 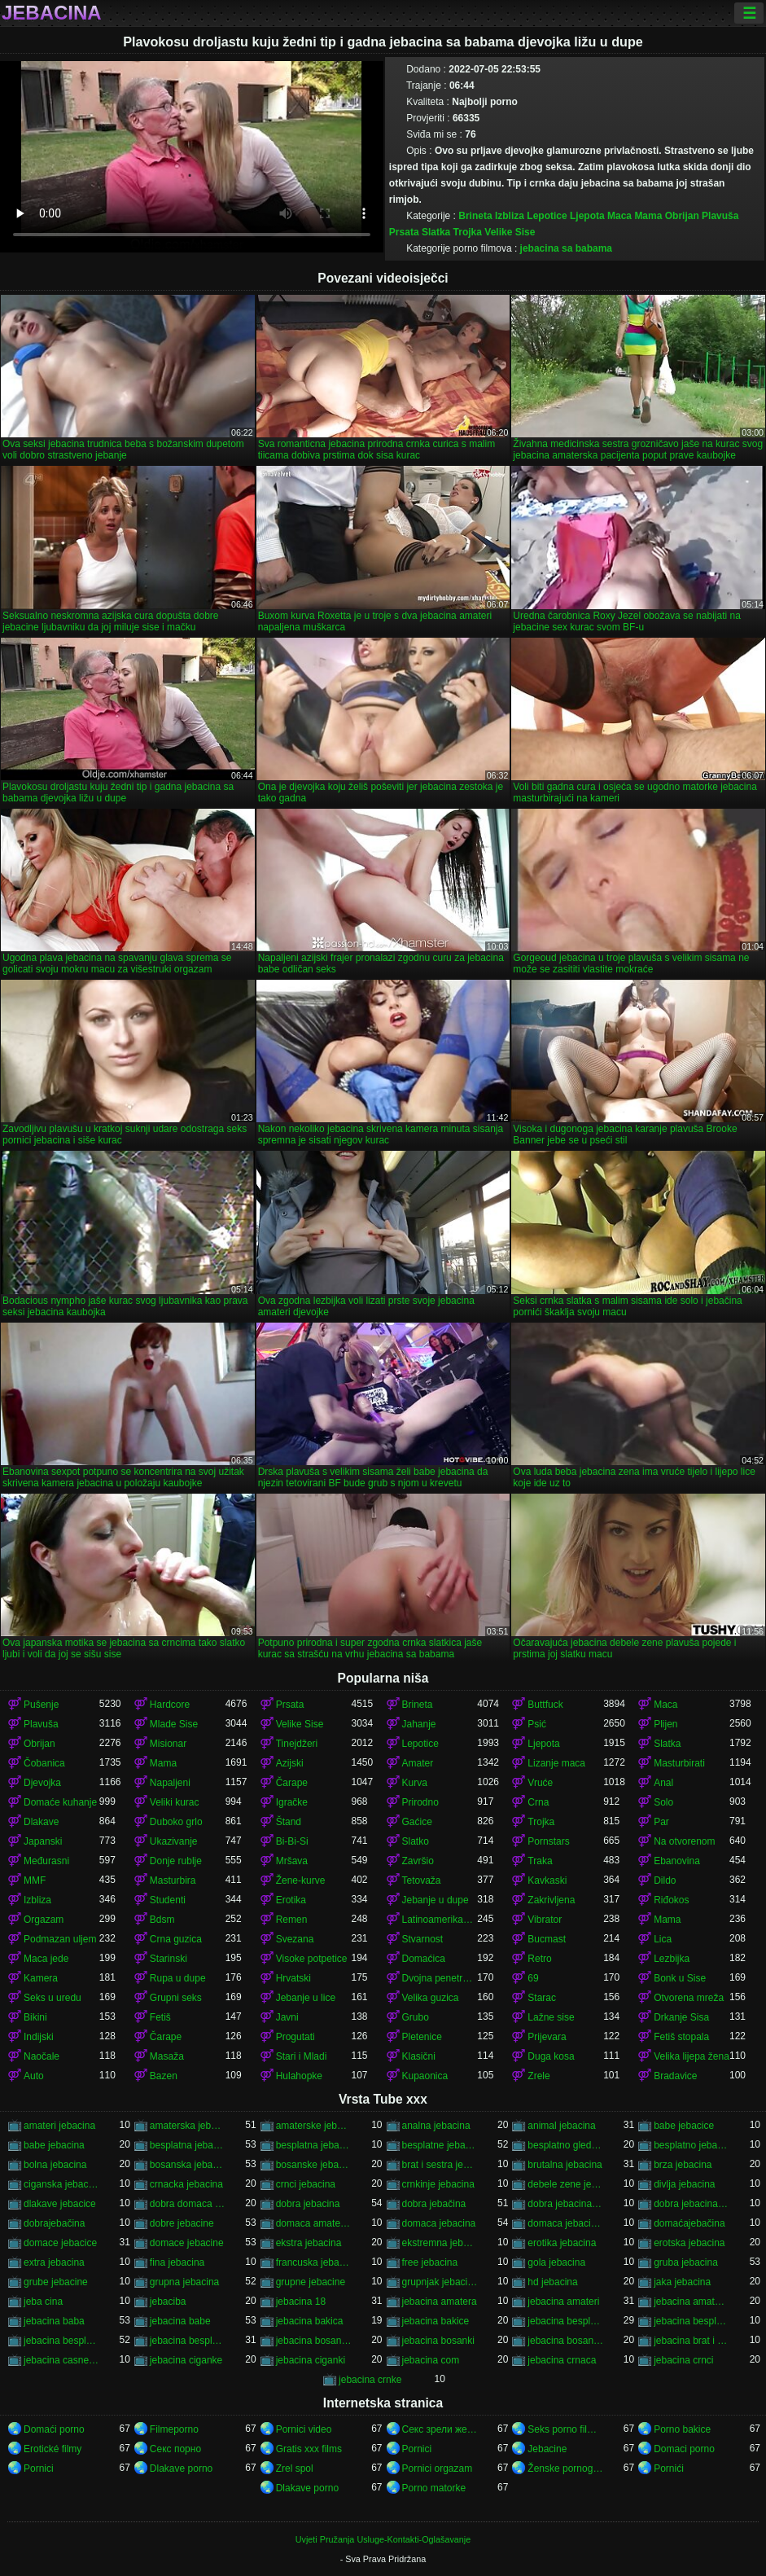 I want to click on crnci jebacina, so click(x=305, y=2184).